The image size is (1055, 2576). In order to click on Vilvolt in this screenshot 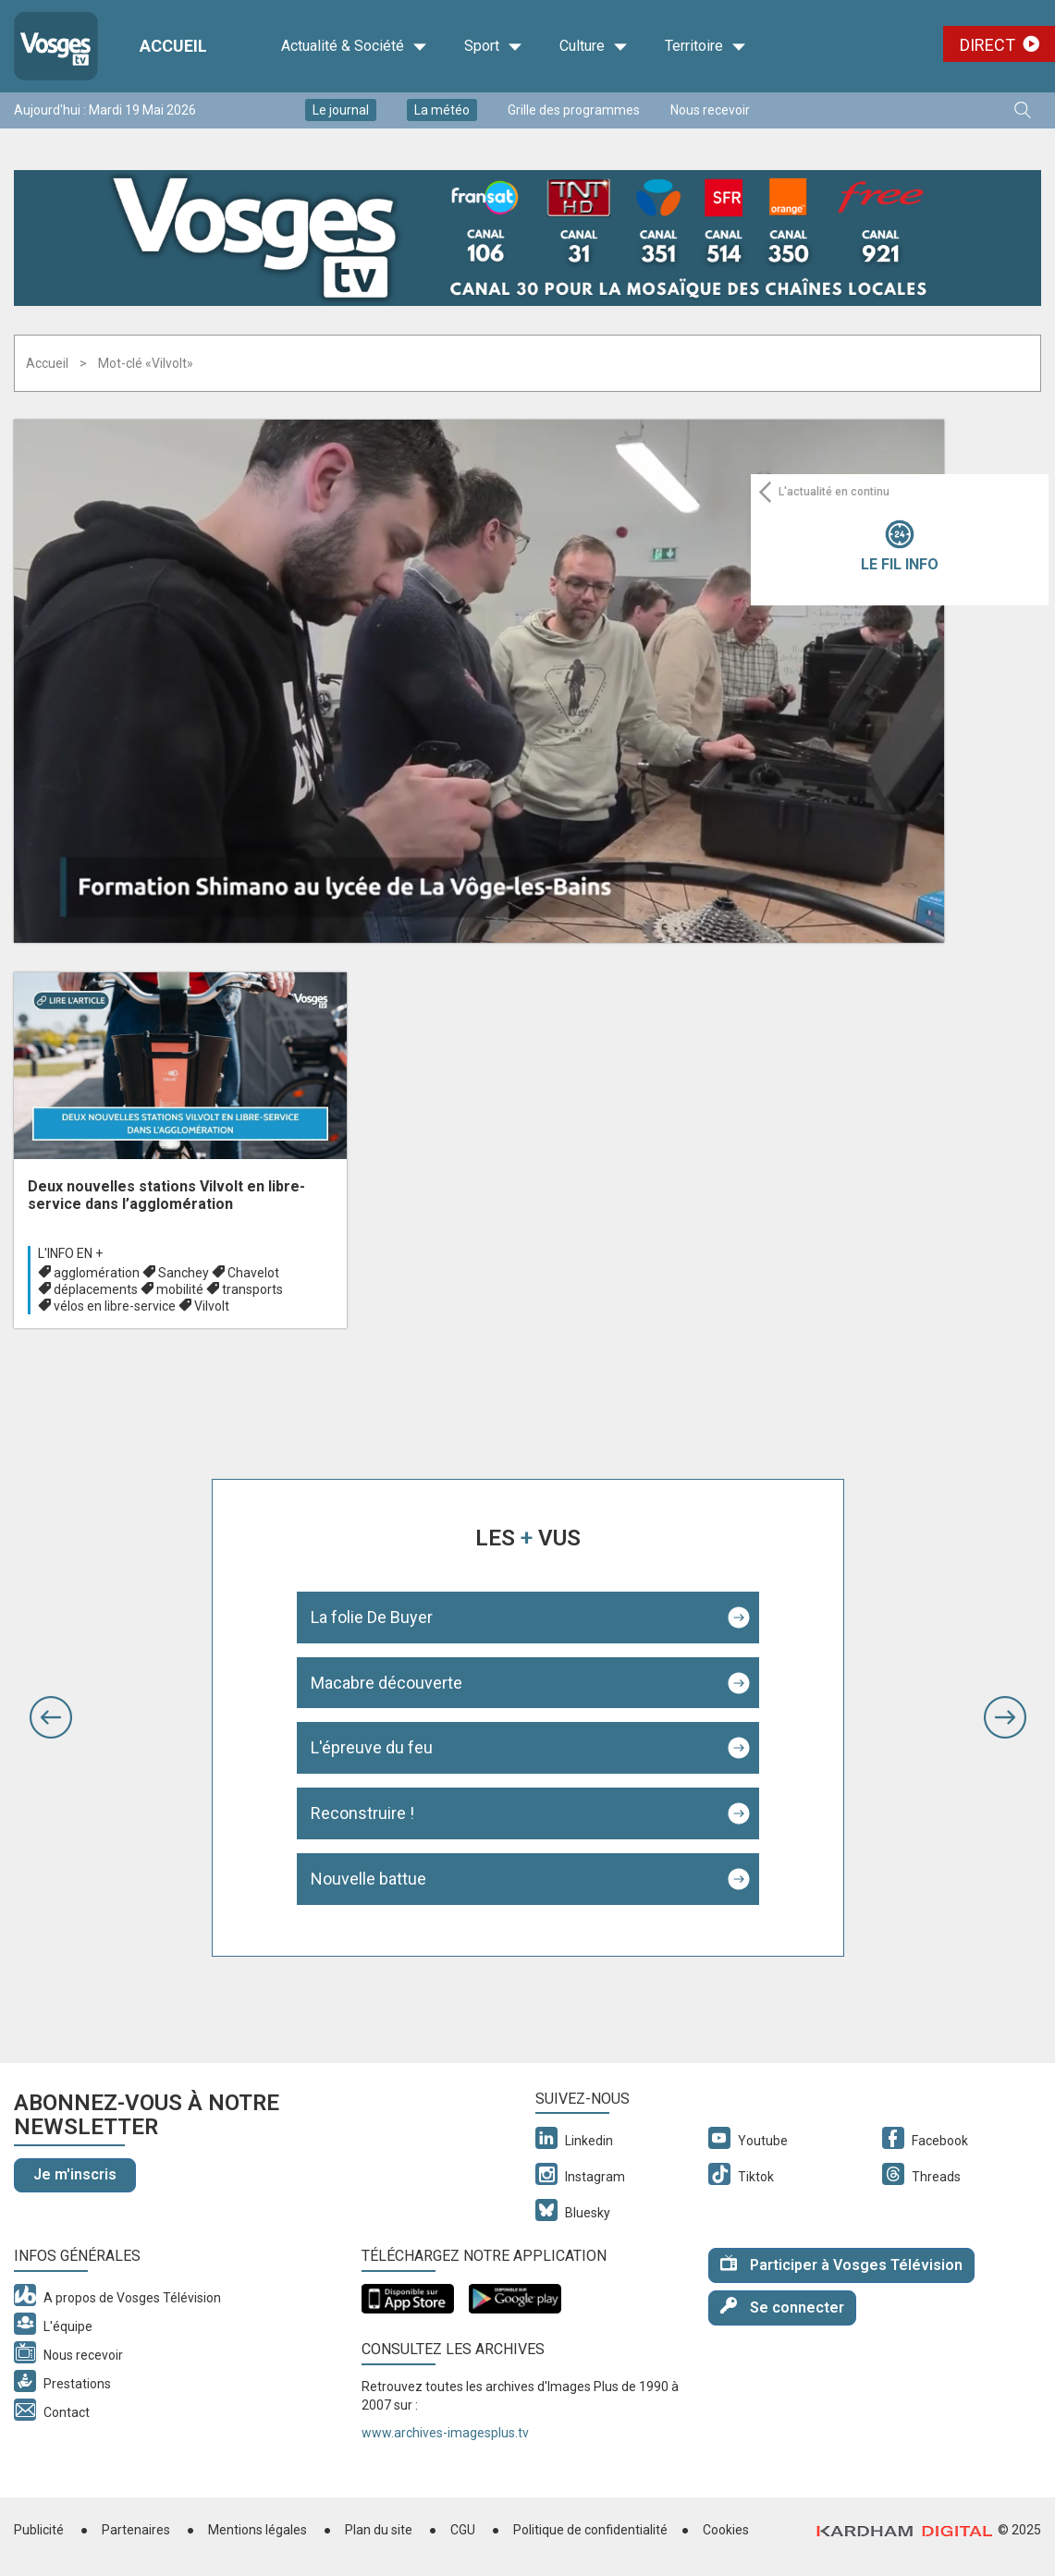, I will do `click(211, 1306)`.